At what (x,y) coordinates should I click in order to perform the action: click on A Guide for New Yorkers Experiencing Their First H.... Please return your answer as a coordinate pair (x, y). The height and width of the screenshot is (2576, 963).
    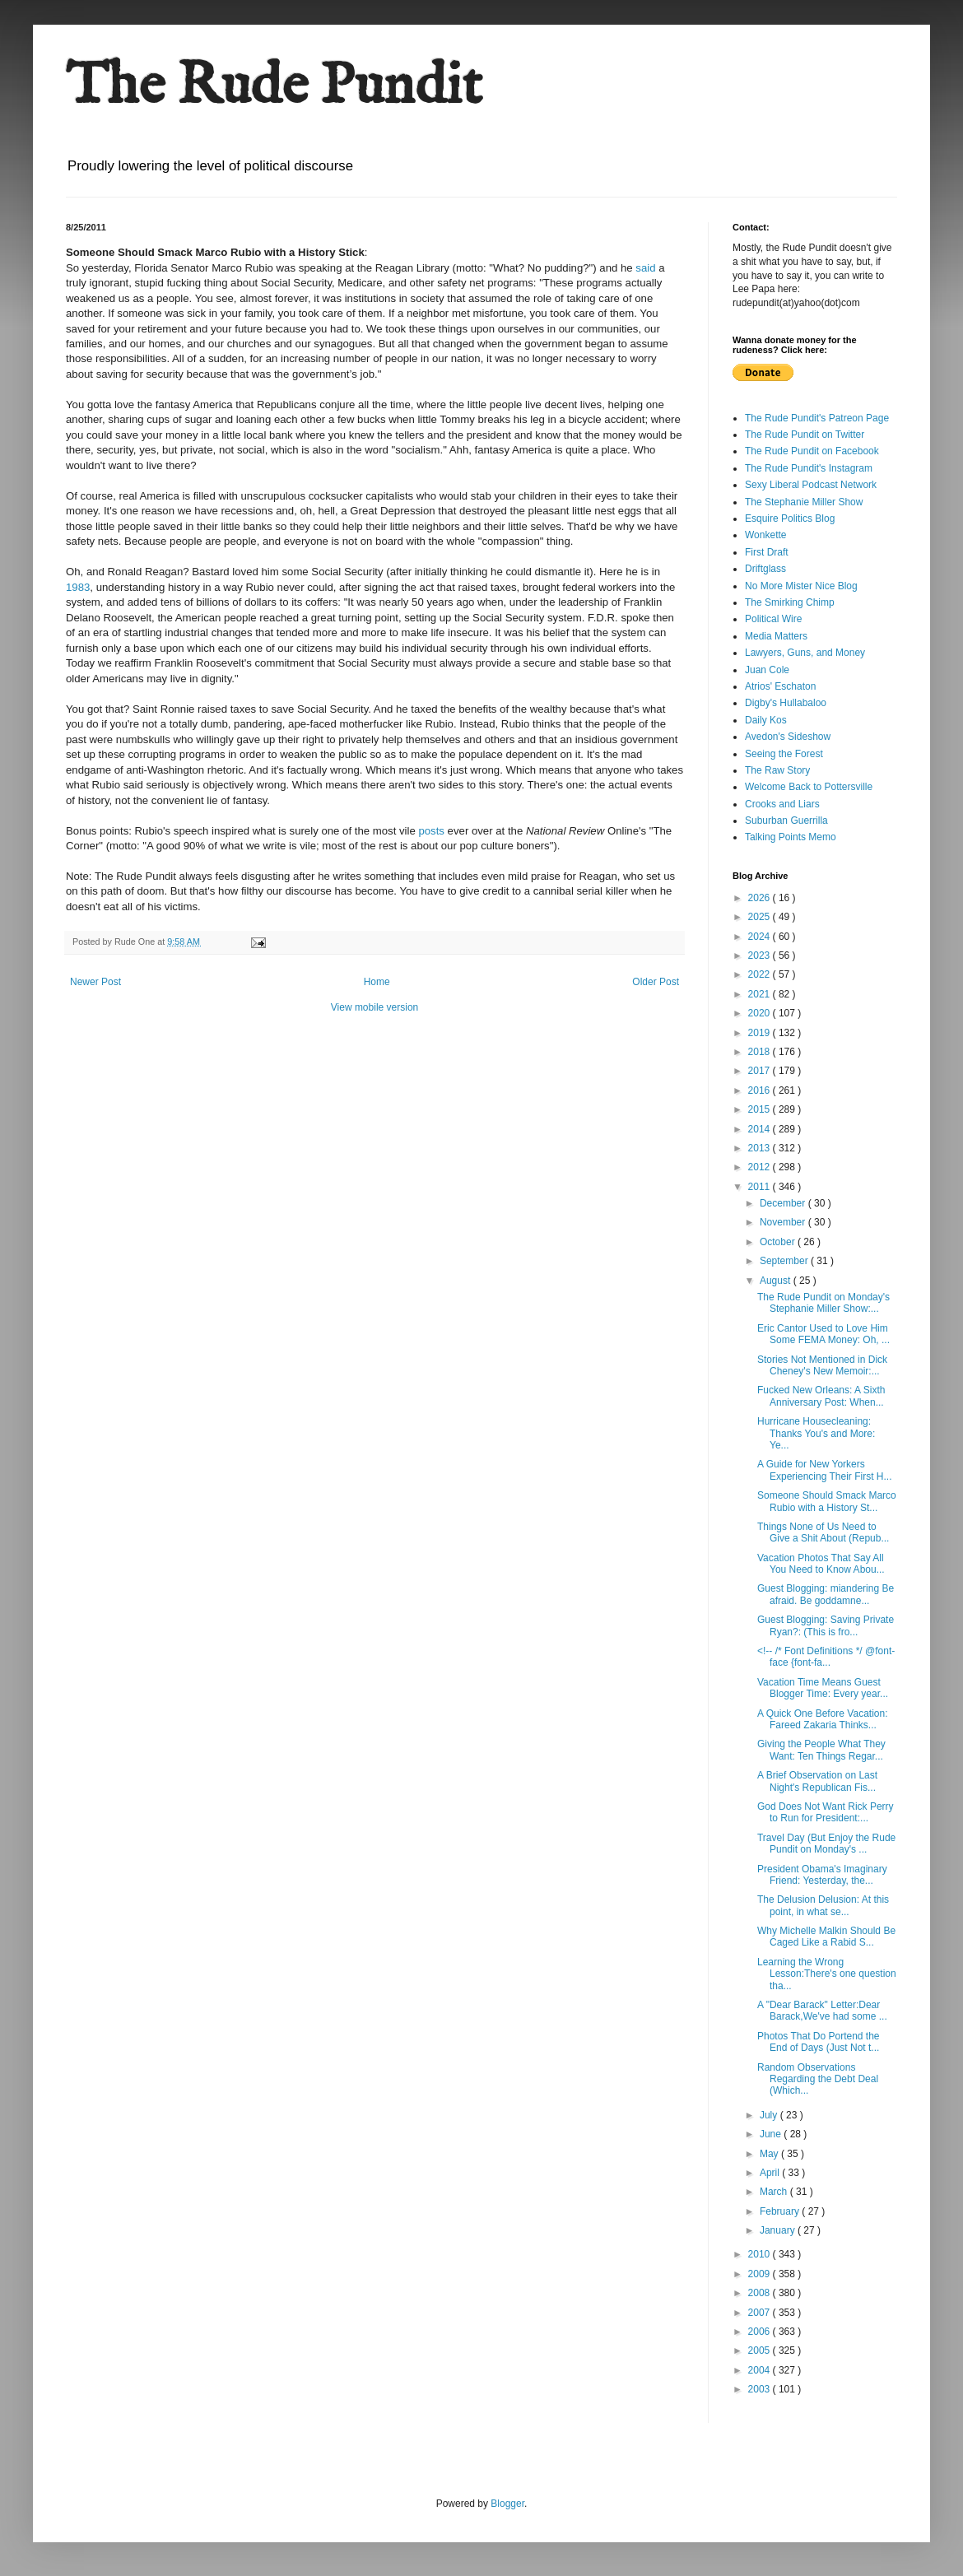
    Looking at the image, I should click on (824, 1469).